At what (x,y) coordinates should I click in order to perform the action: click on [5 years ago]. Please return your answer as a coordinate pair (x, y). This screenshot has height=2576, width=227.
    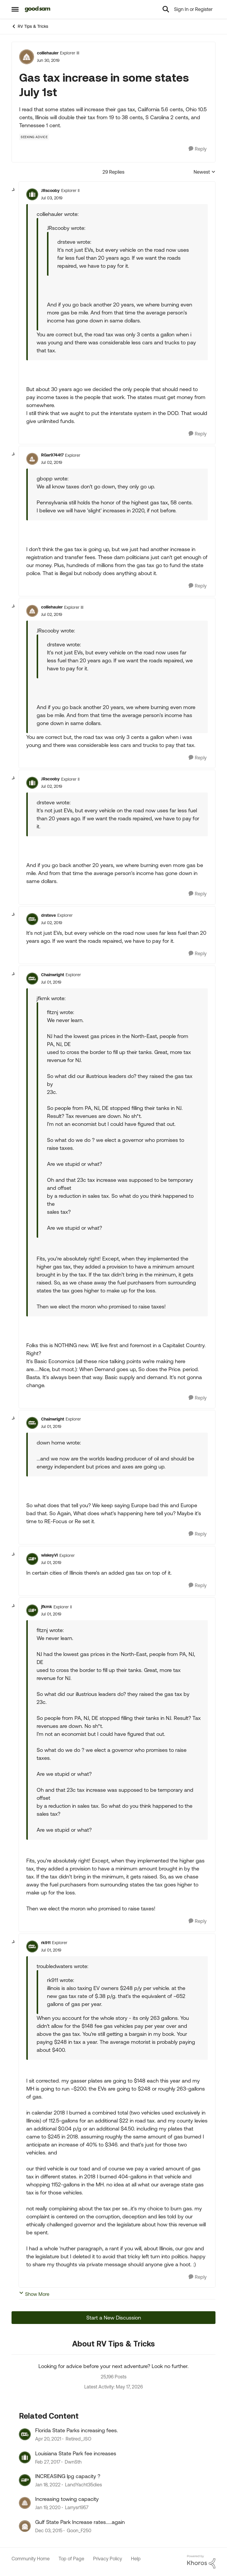
    Looking at the image, I should click on (48, 2439).